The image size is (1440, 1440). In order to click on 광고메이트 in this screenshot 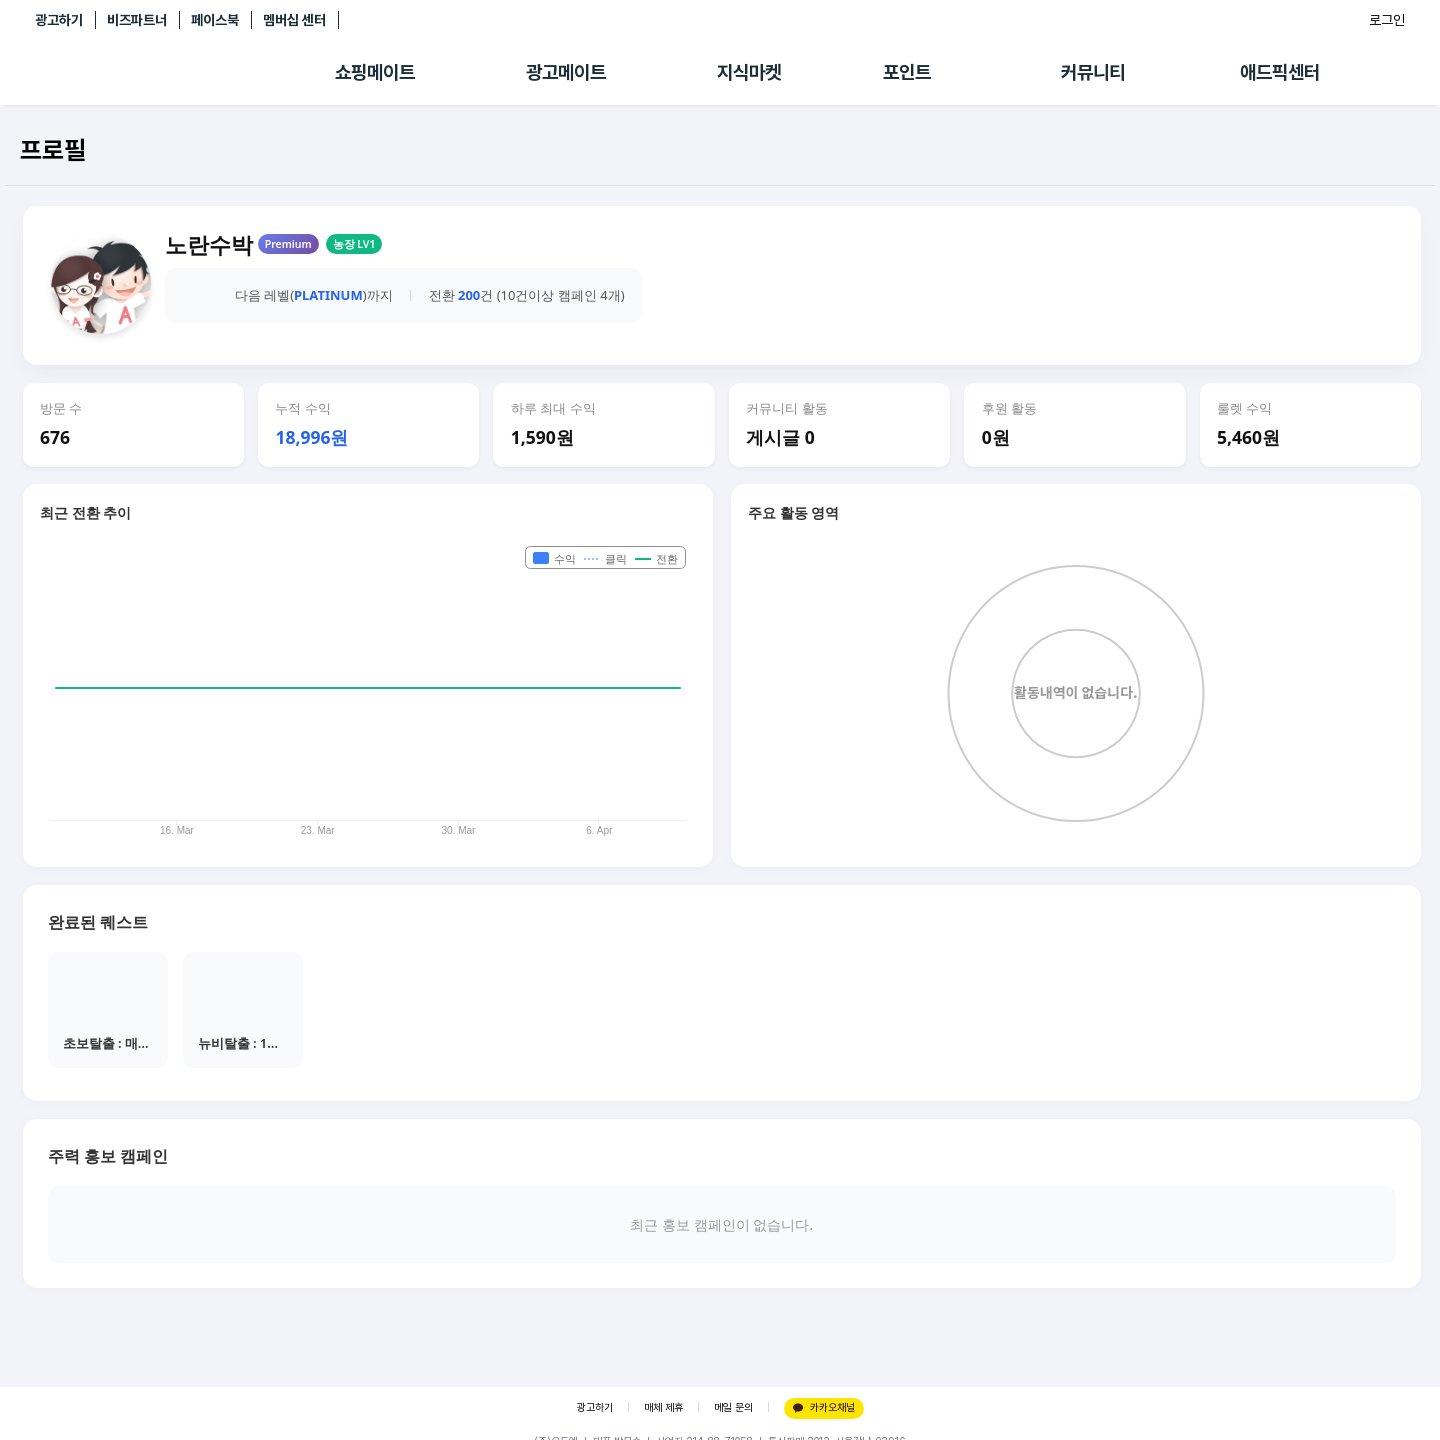, I will do `click(566, 72)`.